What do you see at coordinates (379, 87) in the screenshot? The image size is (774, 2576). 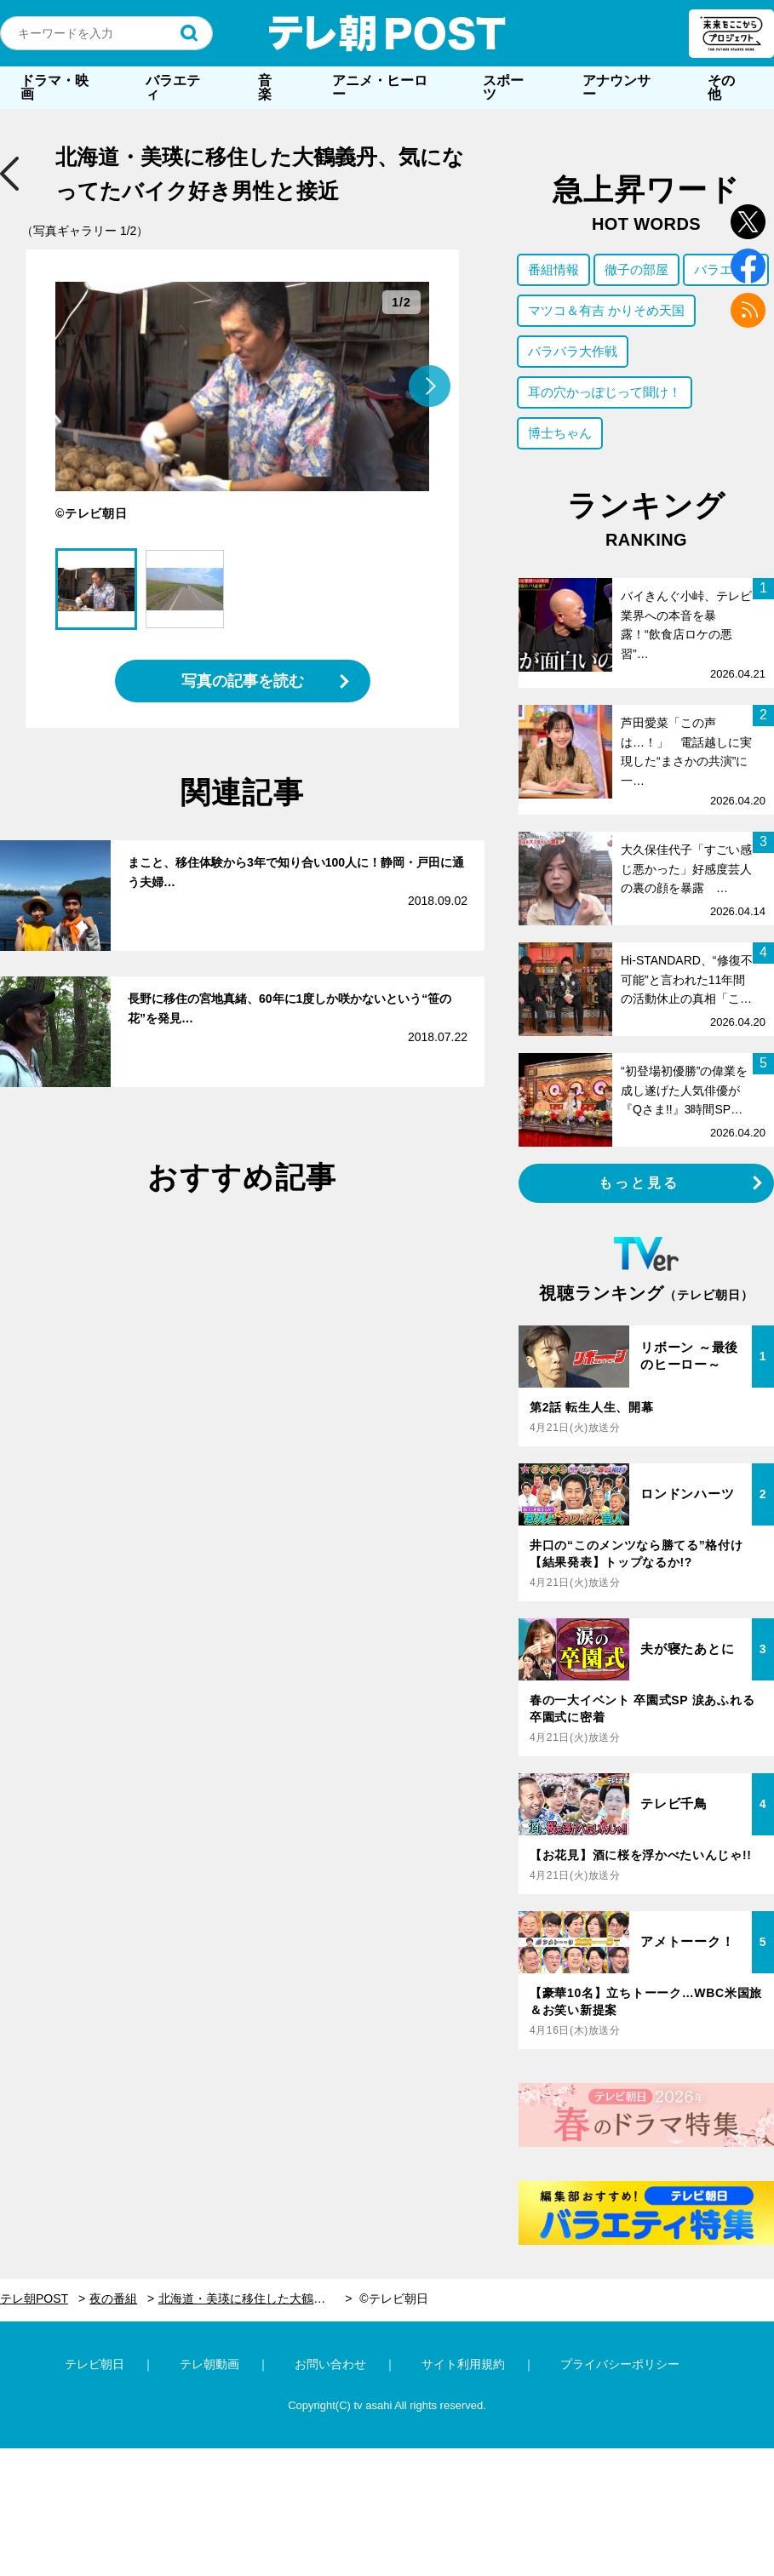 I see `アニメ・ヒーロー` at bounding box center [379, 87].